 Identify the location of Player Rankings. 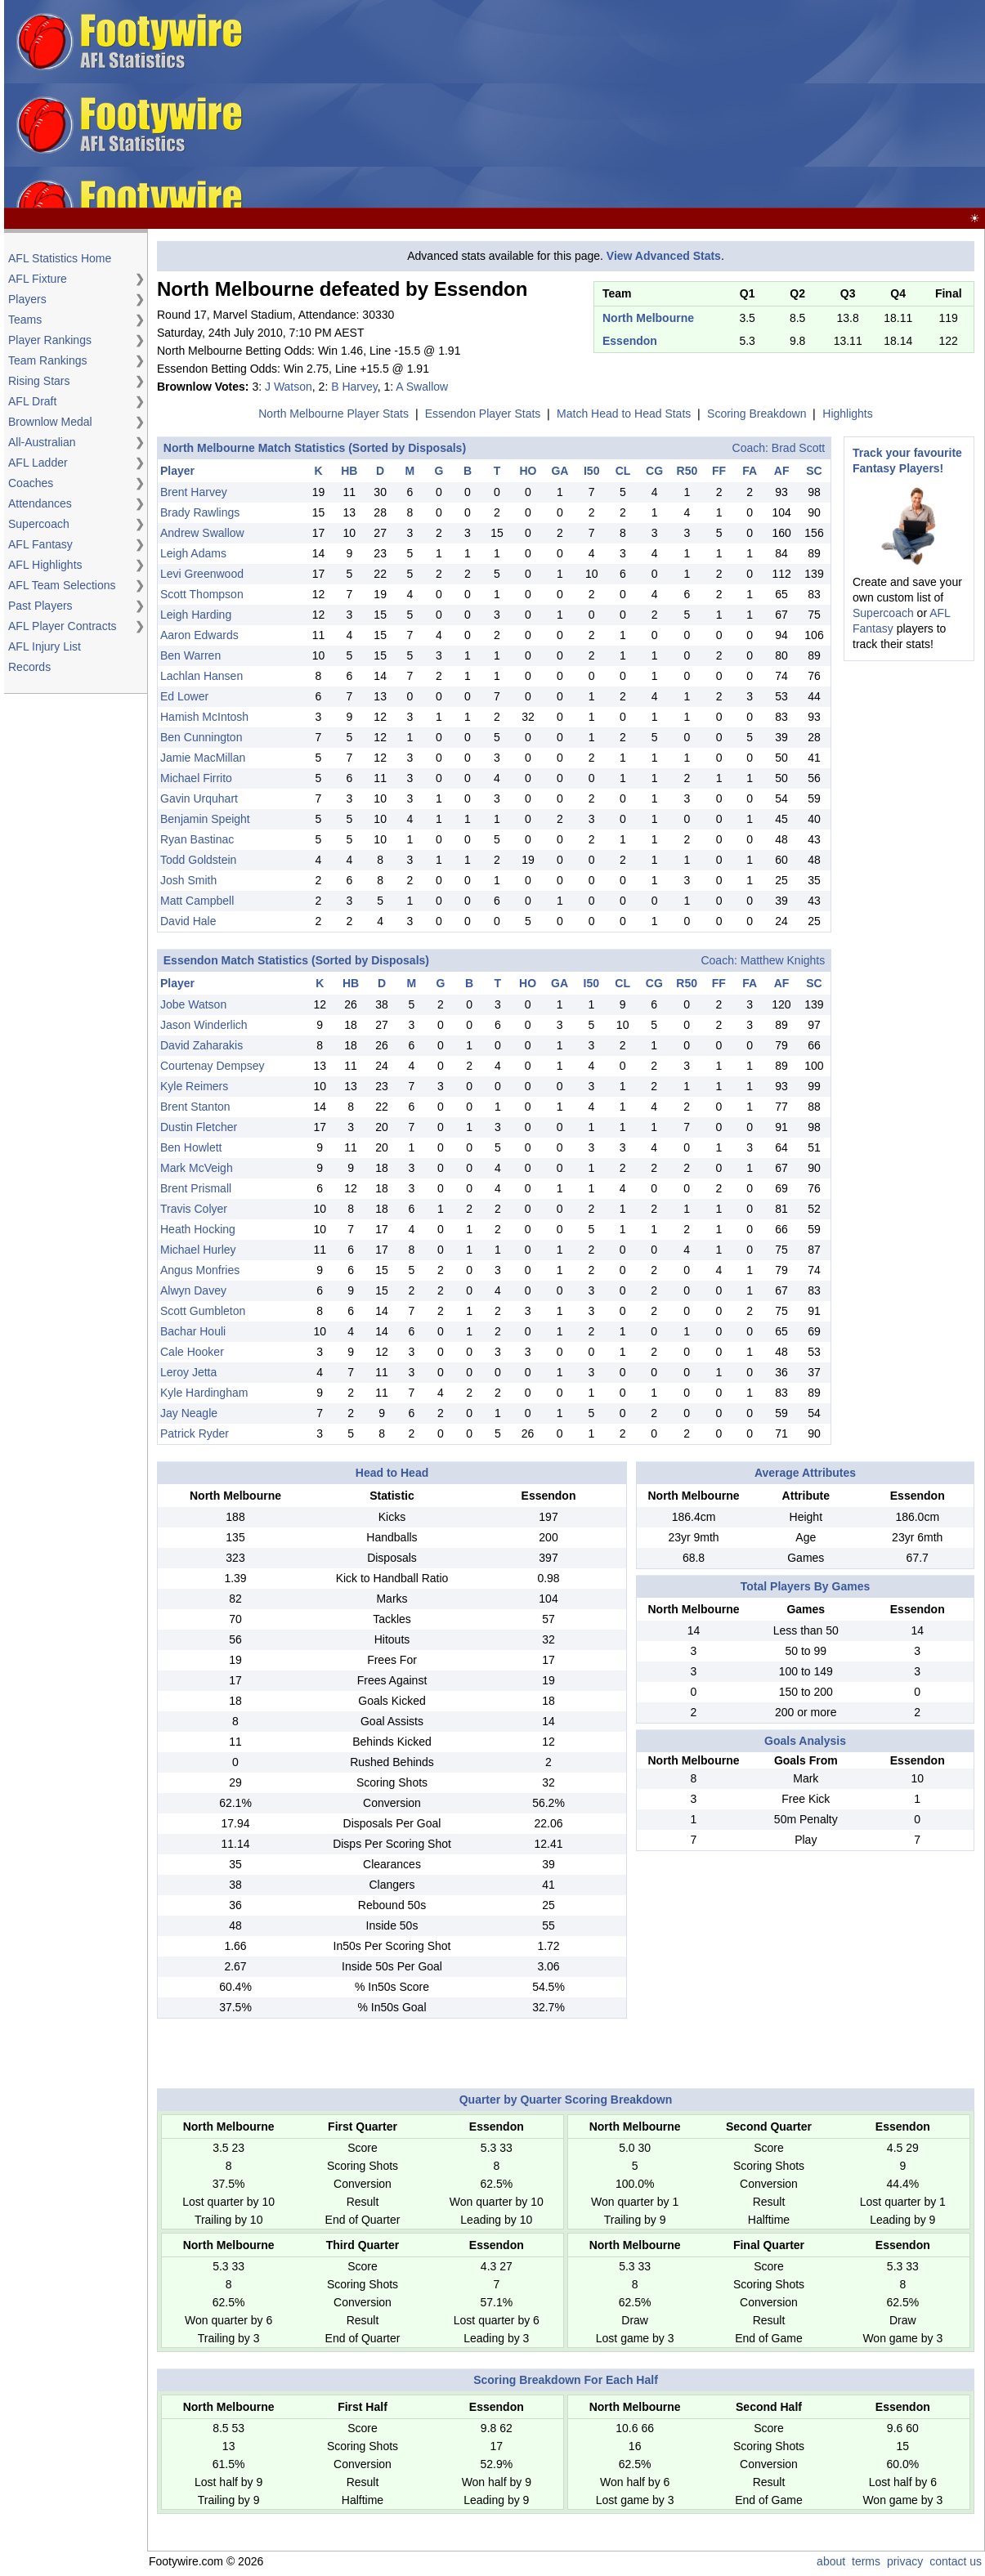
(50, 340).